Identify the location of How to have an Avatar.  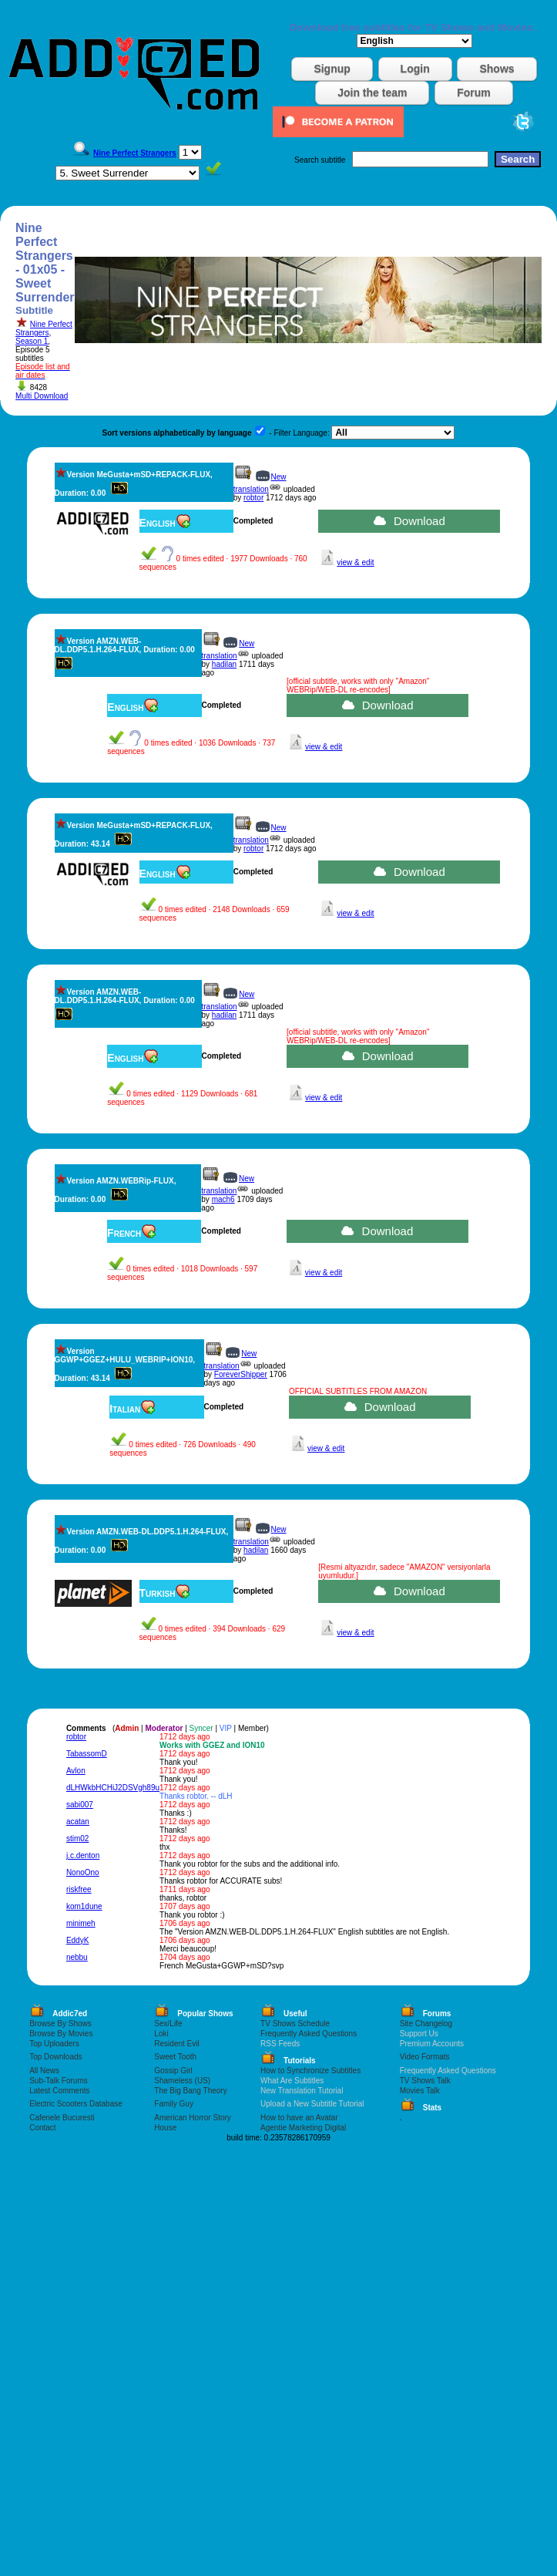
(298, 2117).